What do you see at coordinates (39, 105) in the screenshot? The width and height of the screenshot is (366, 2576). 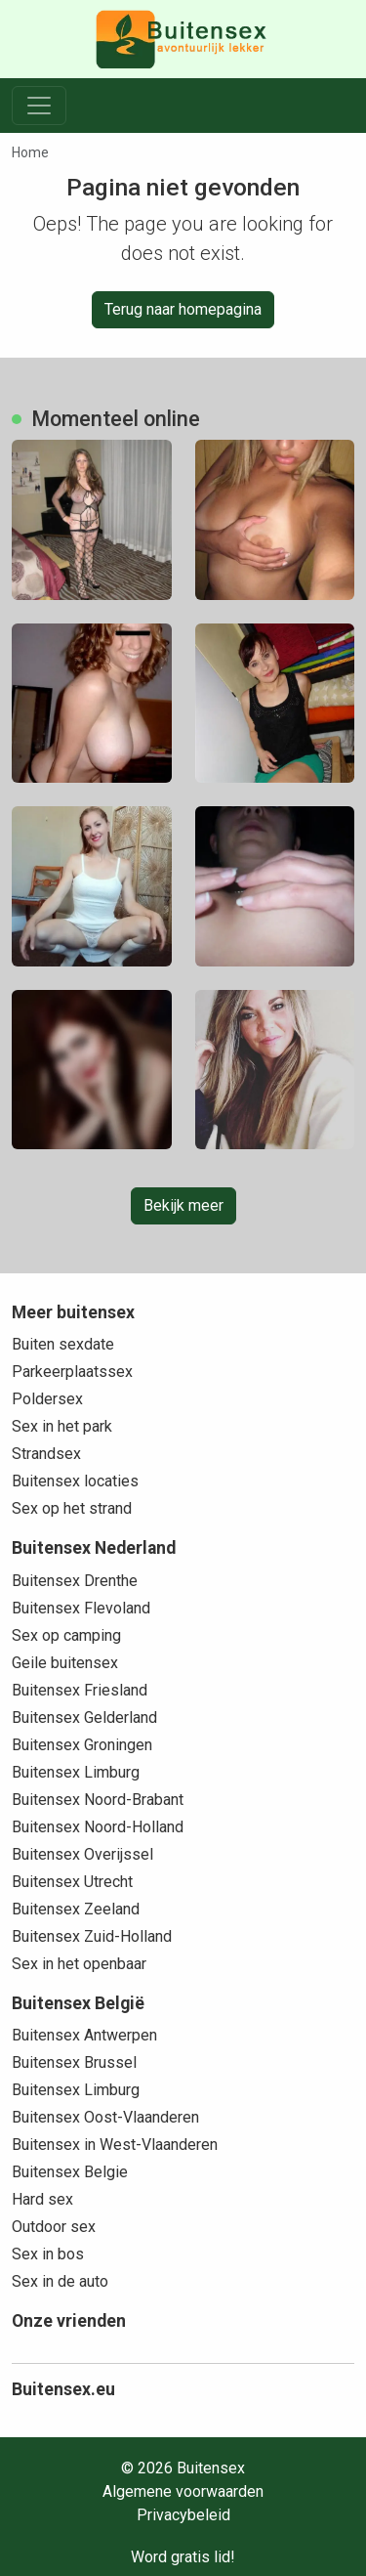 I see `[Toggle navigation]` at bounding box center [39, 105].